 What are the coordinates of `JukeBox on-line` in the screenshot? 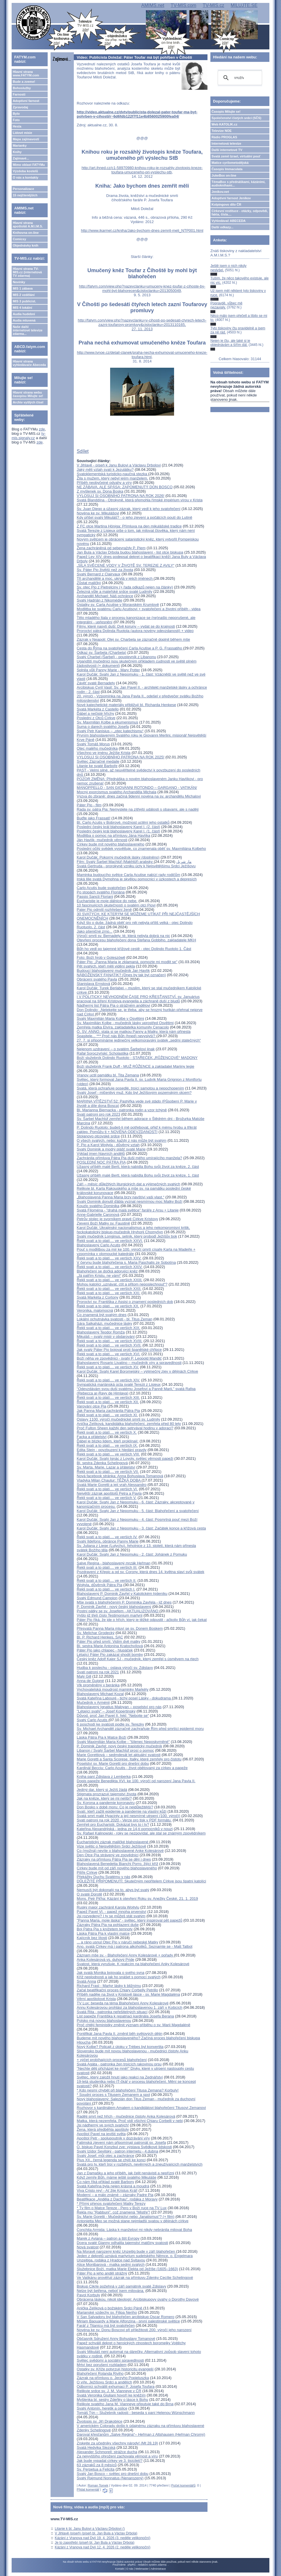 It's located at (224, 175).